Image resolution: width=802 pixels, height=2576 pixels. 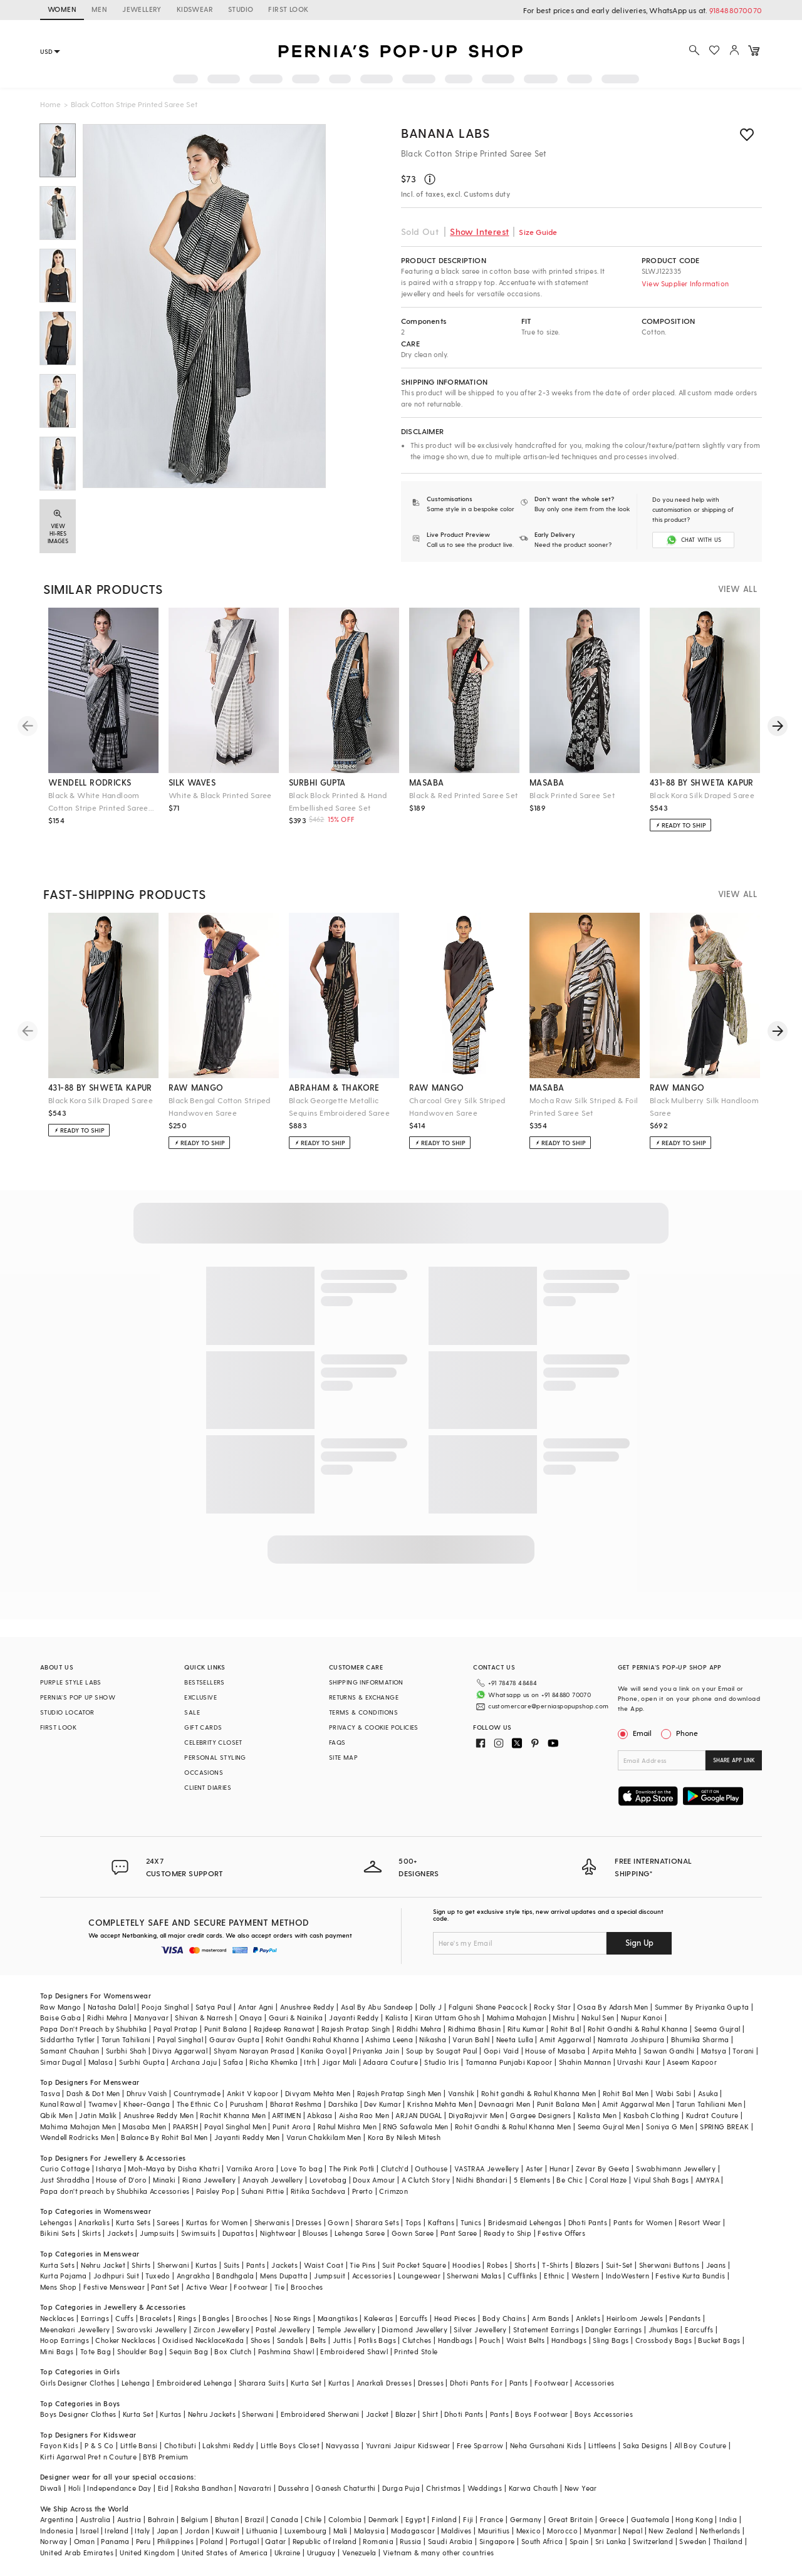 I want to click on wendell rodricks, so click(x=89, y=782).